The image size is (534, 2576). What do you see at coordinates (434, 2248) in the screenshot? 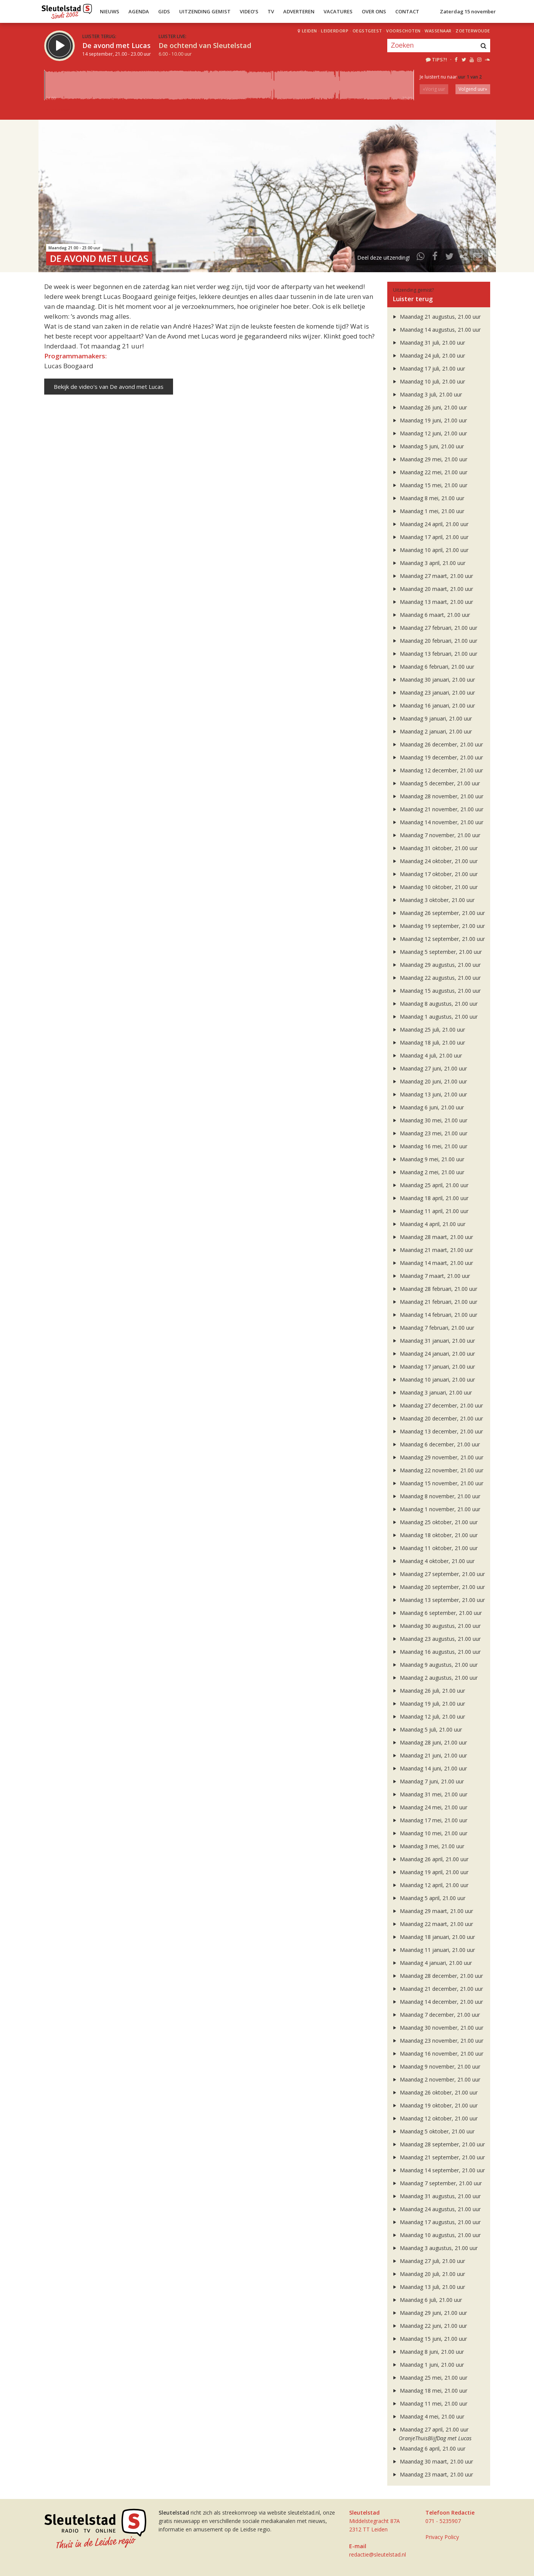
I see `Maandag 3 augustus, 21.00 uur` at bounding box center [434, 2248].